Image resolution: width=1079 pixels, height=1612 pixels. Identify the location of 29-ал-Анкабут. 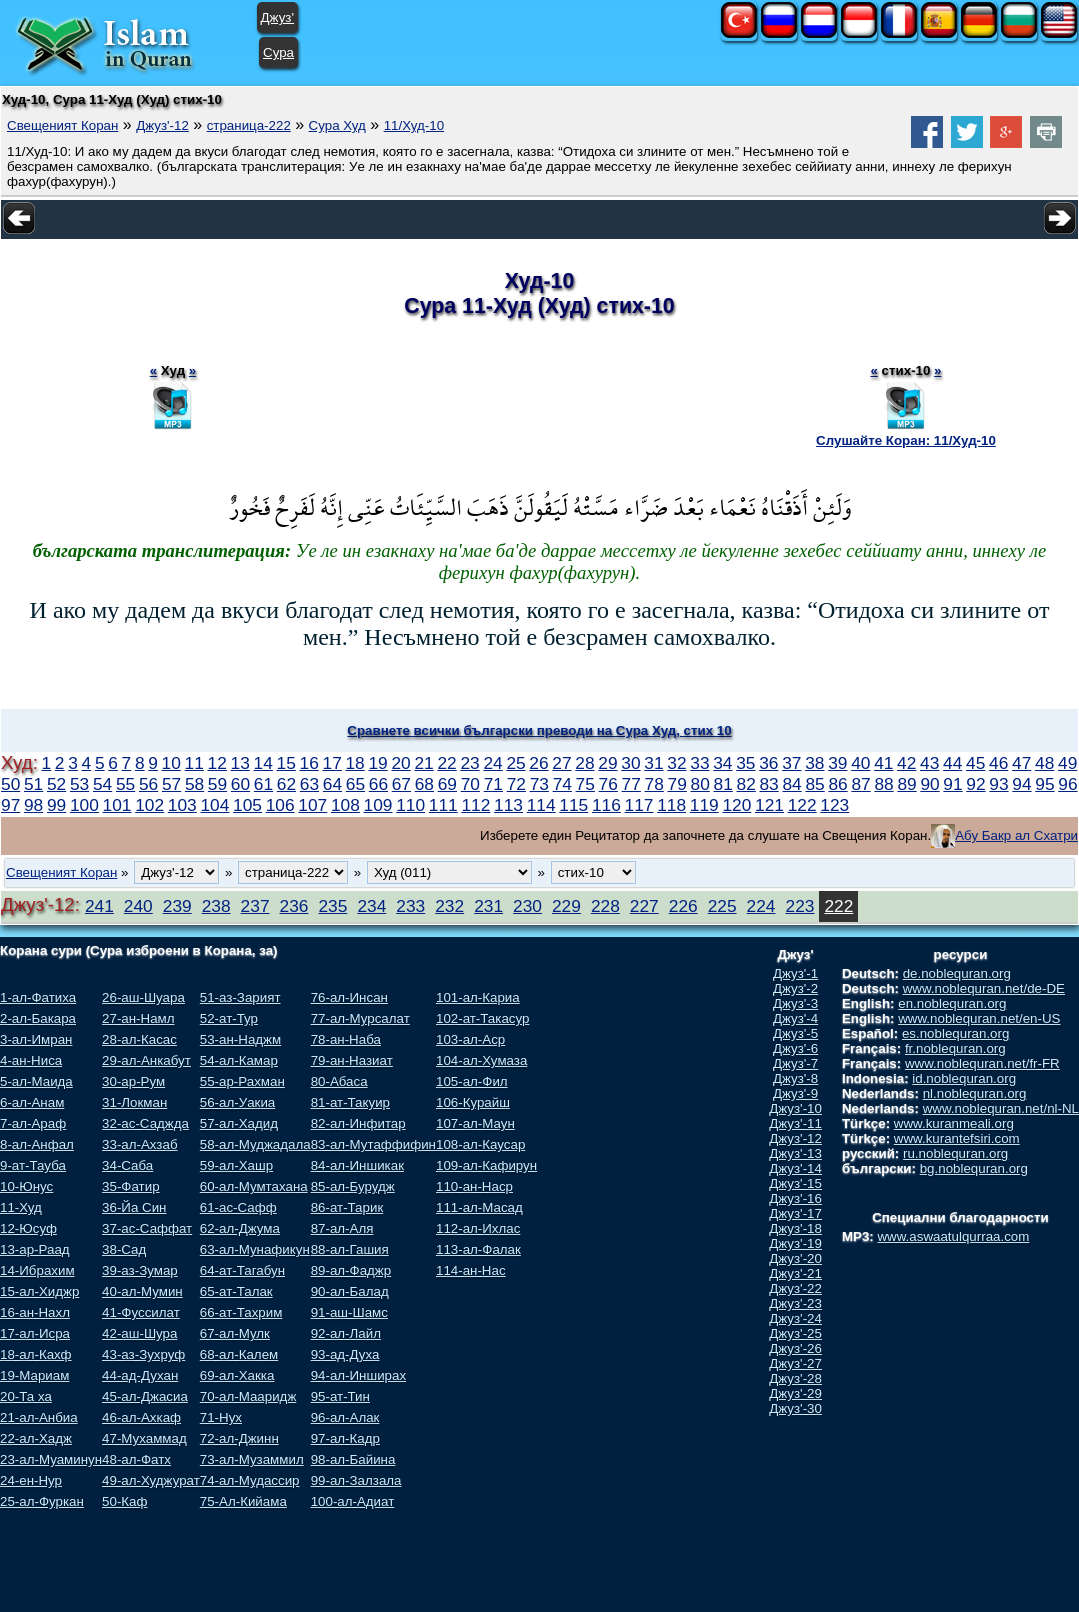
(146, 1060).